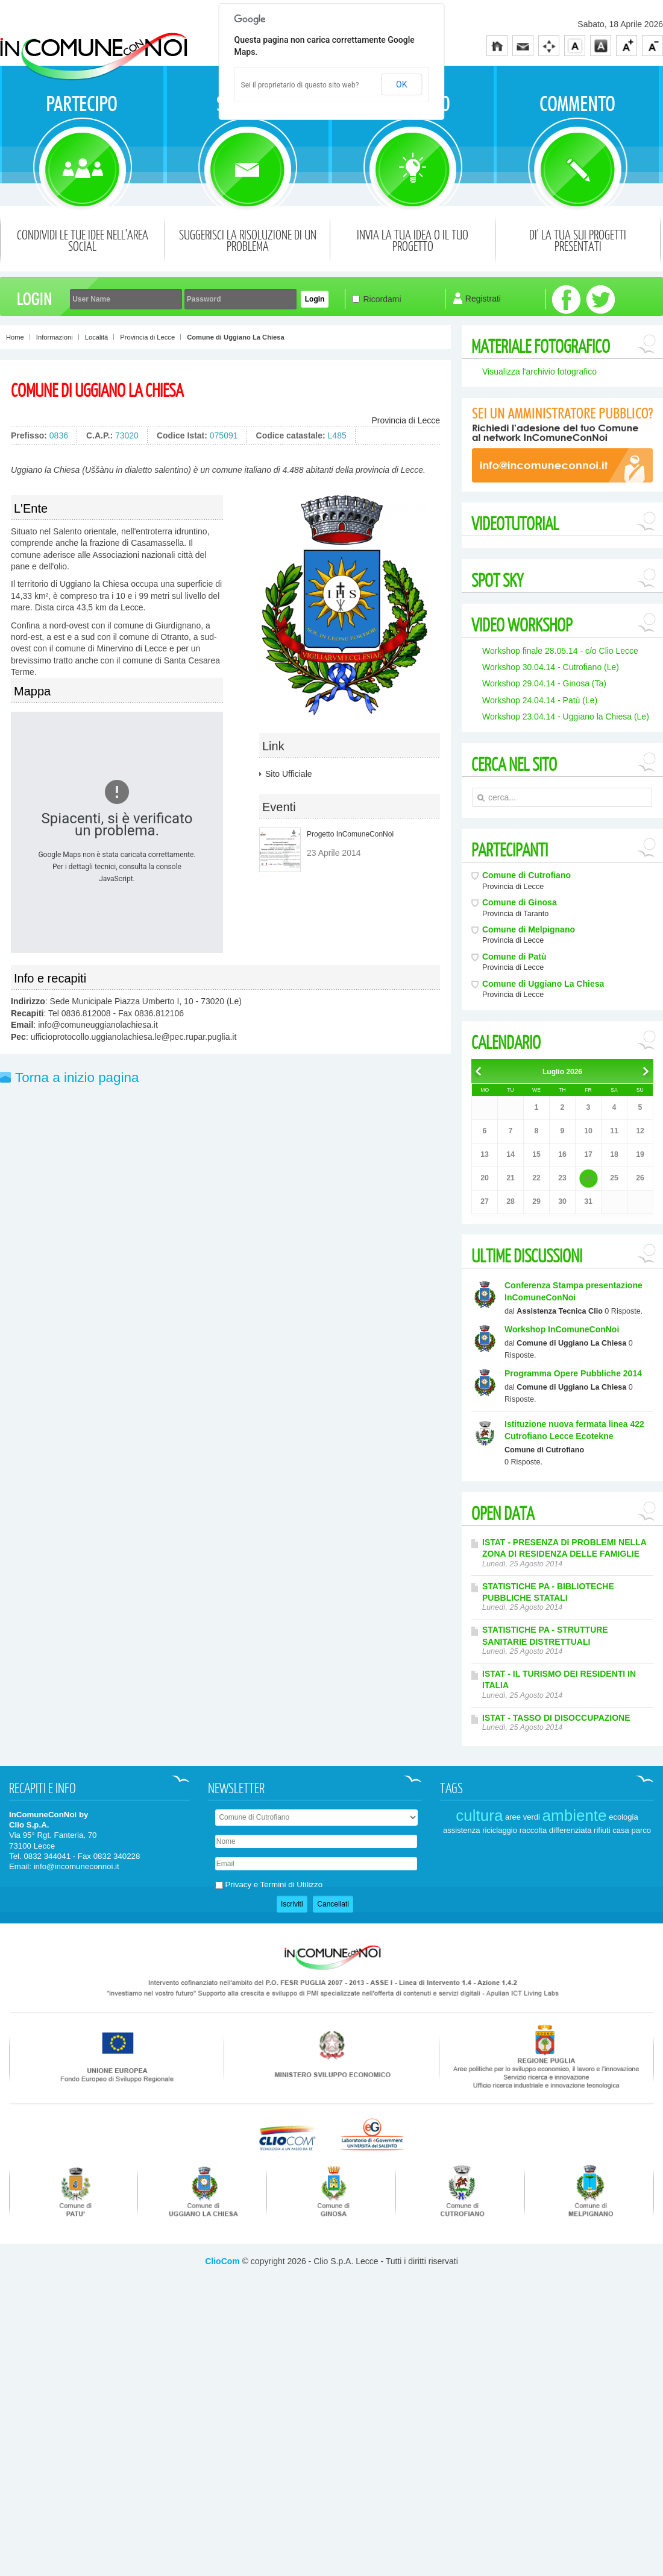  What do you see at coordinates (483, 298) in the screenshot?
I see `Registrati` at bounding box center [483, 298].